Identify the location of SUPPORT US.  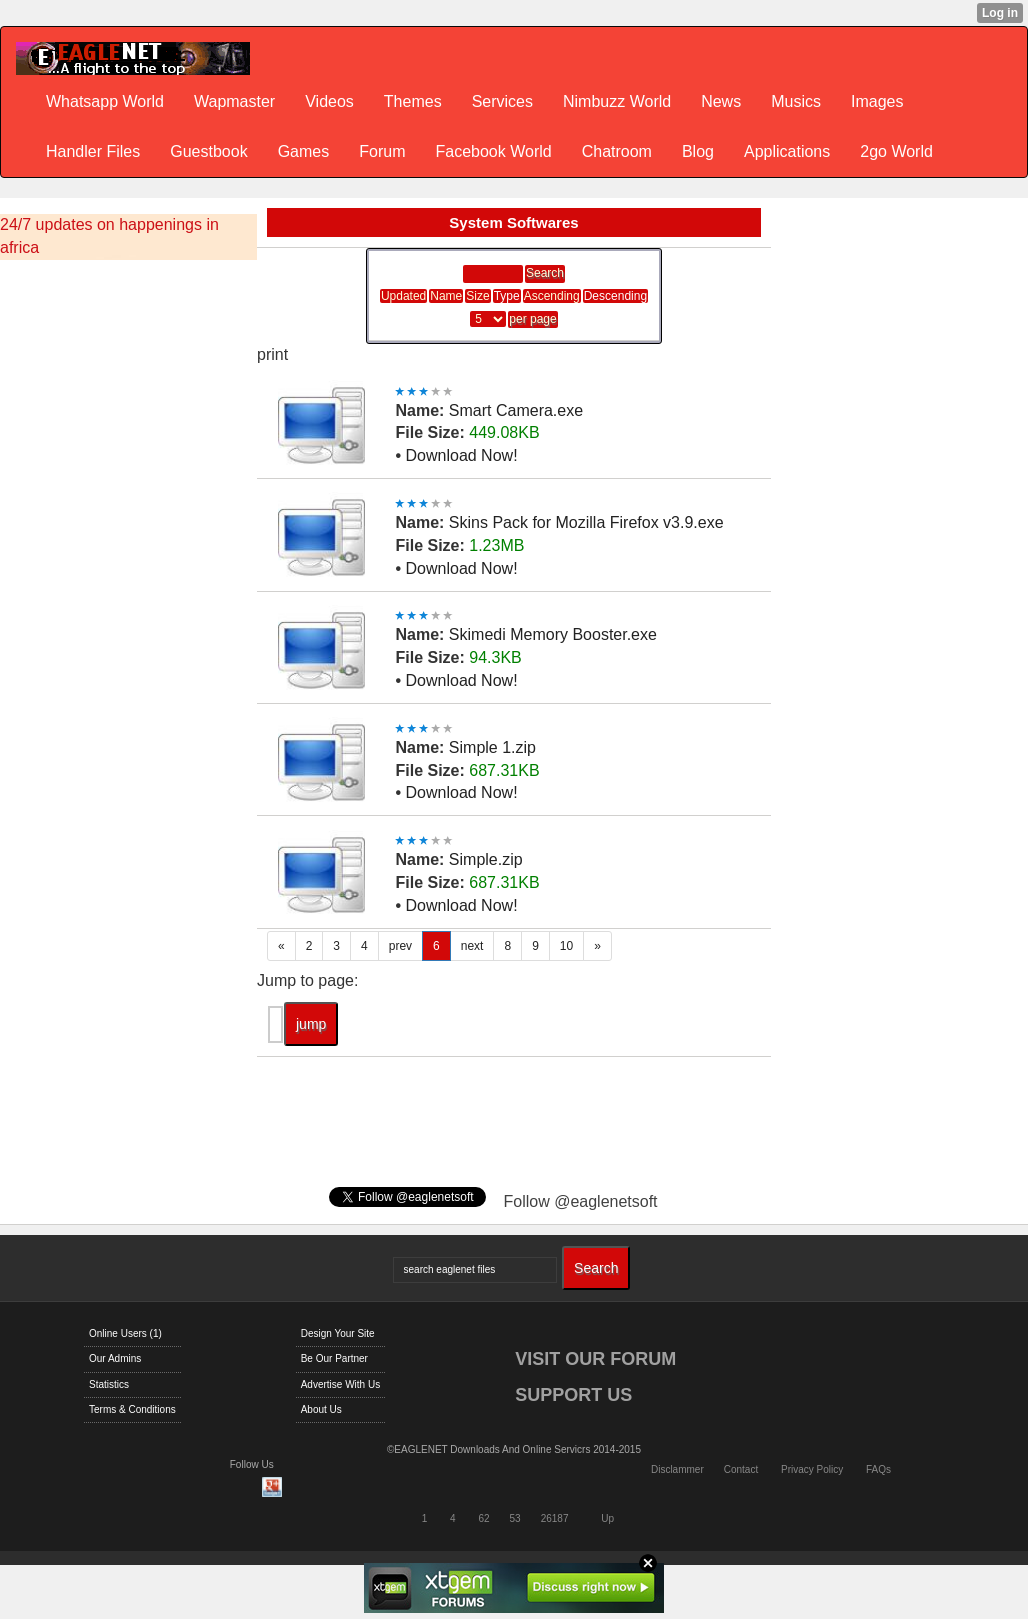
(573, 1395).